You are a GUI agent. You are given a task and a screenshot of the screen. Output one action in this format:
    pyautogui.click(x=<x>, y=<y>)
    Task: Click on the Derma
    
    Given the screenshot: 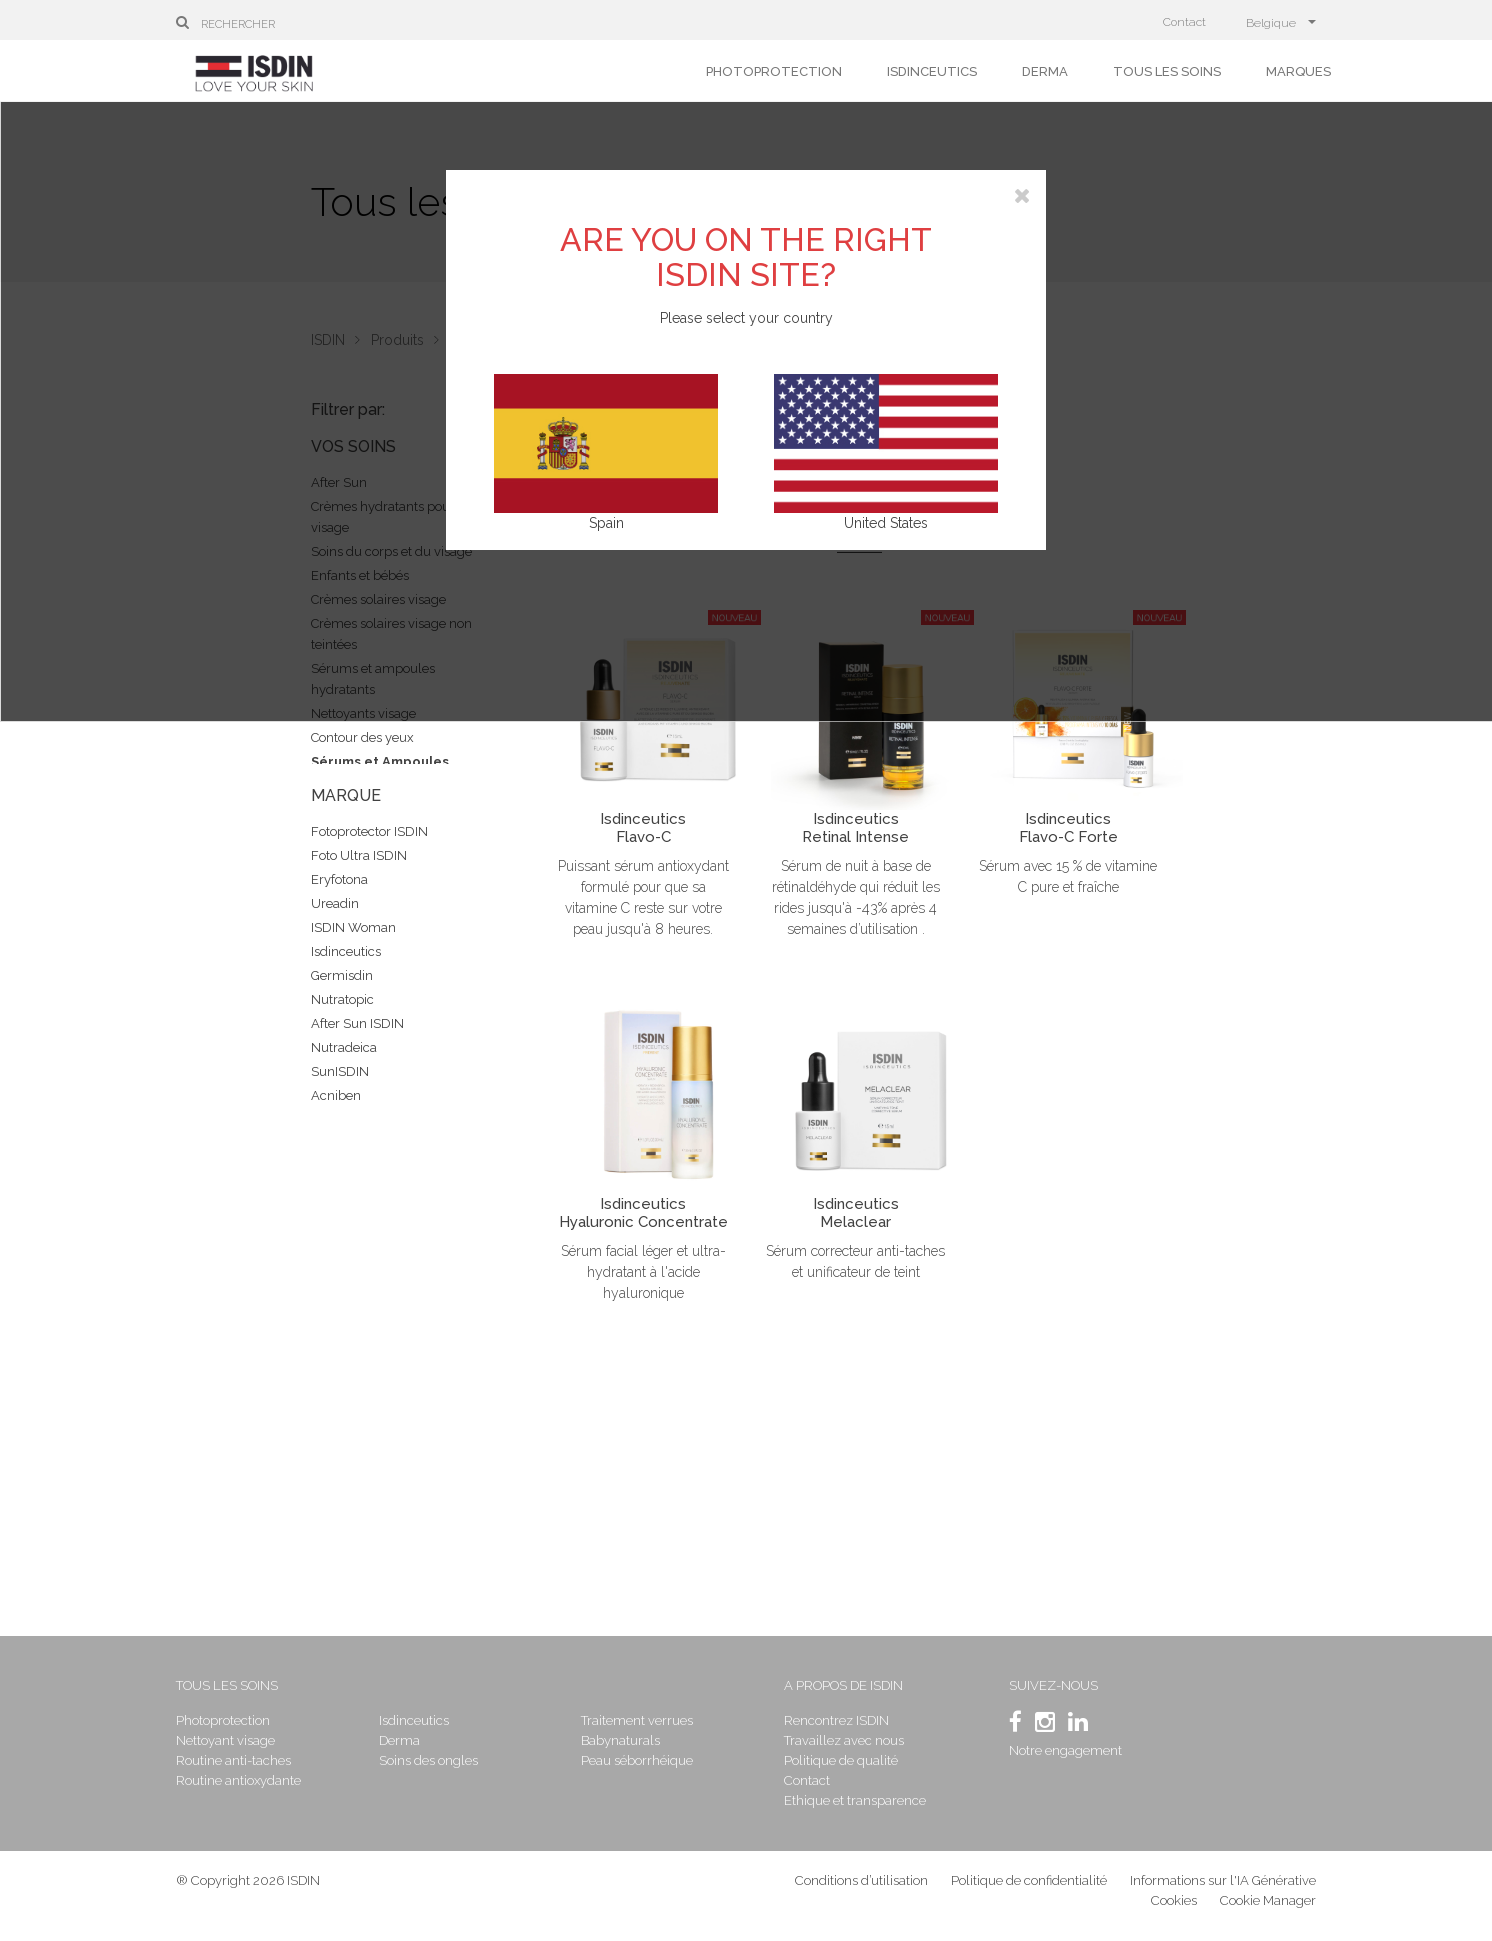 What is the action you would take?
    pyautogui.click(x=1045, y=71)
    